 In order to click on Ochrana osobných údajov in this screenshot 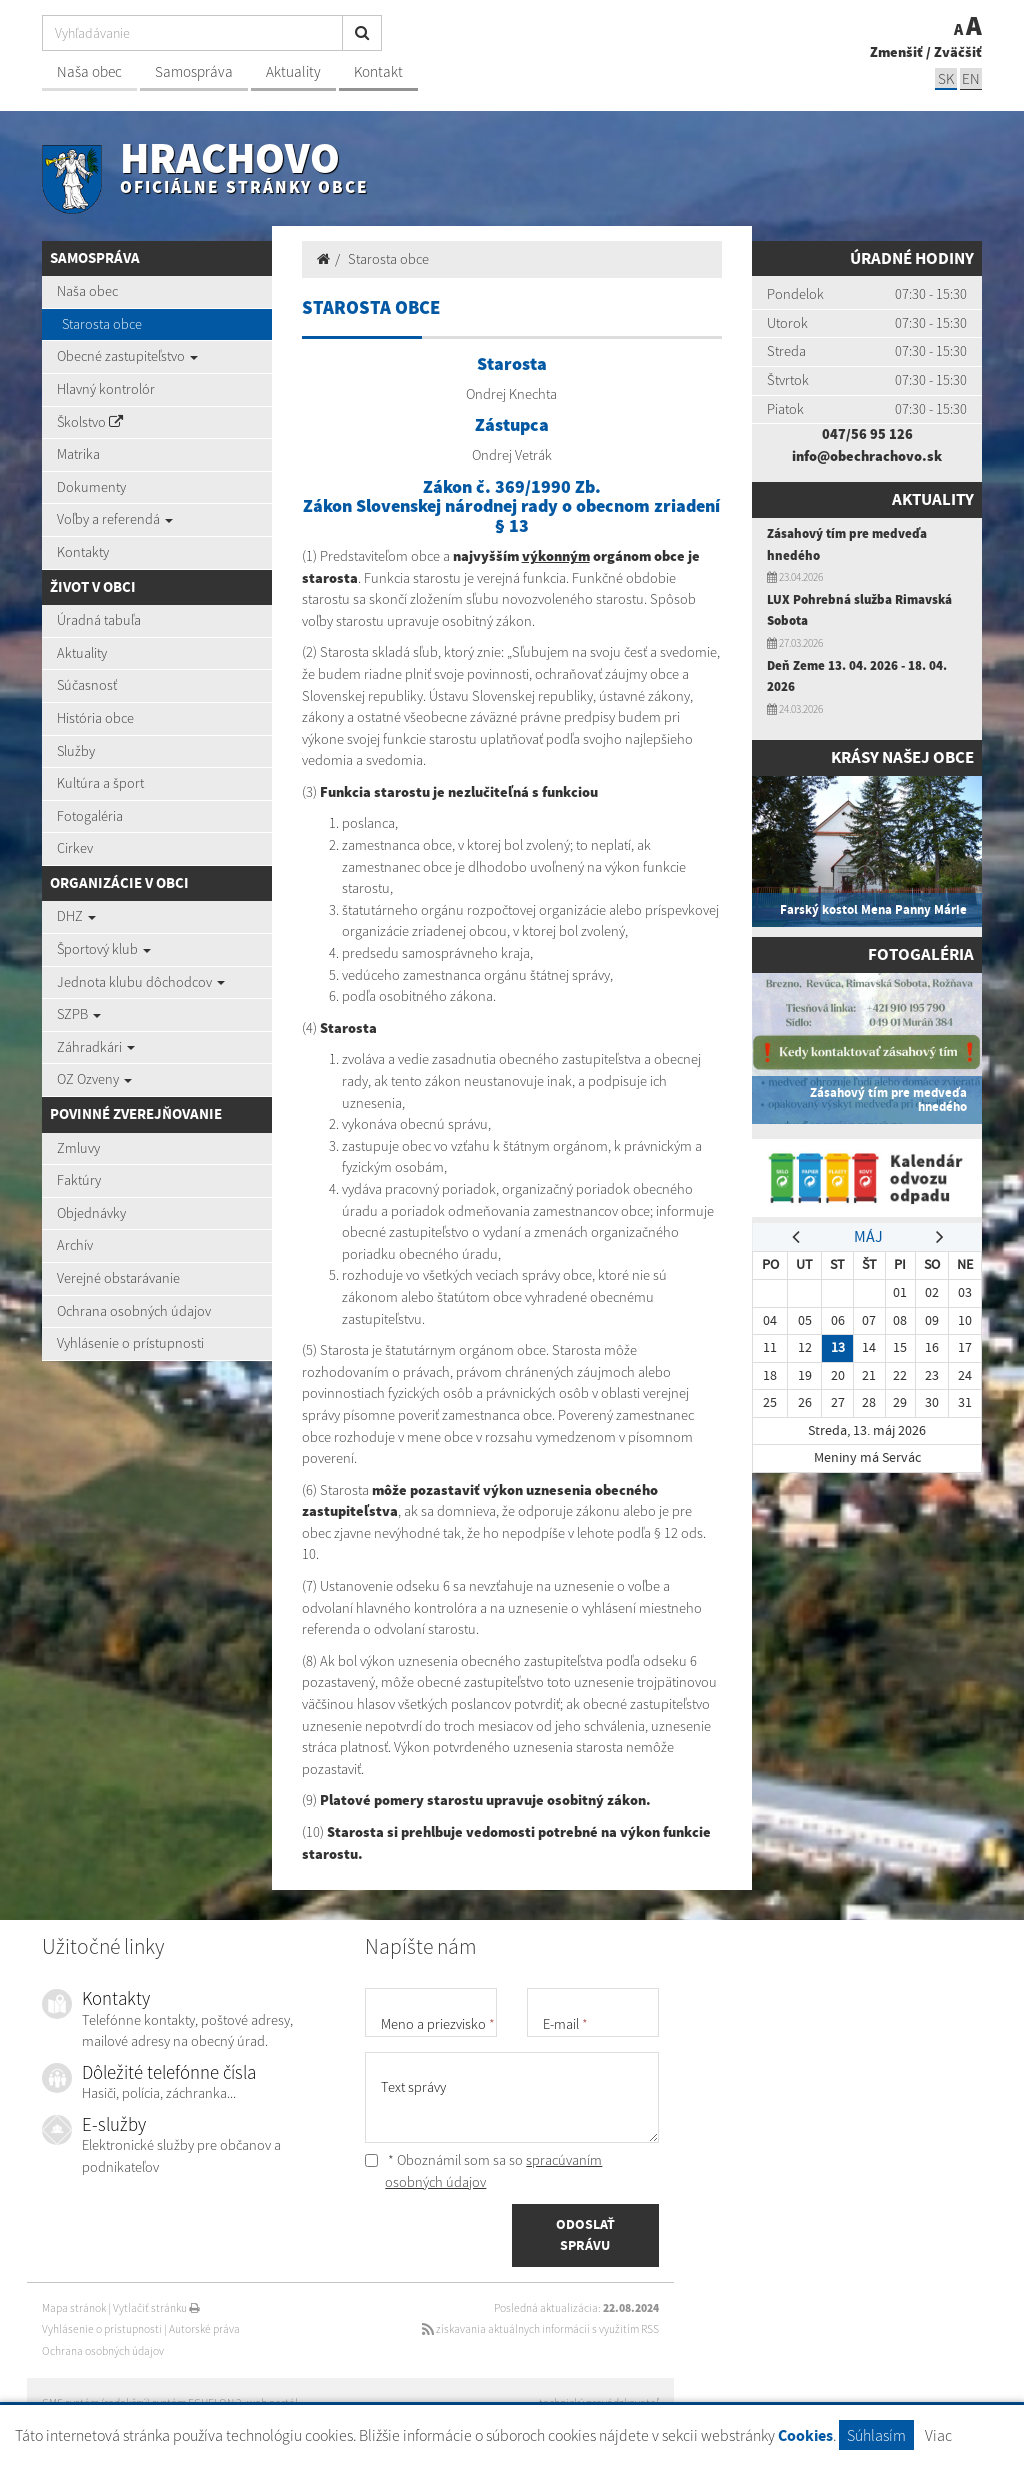, I will do `click(134, 1311)`.